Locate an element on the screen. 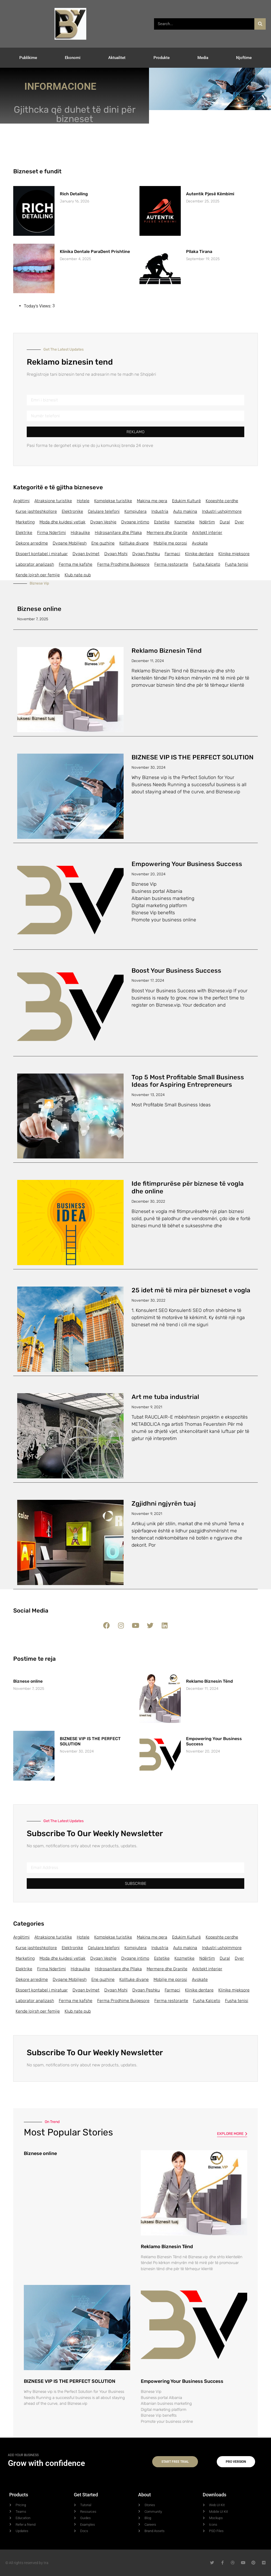 Image resolution: width=271 pixels, height=2576 pixels. Ferma me kafshe is located at coordinates (75, 564).